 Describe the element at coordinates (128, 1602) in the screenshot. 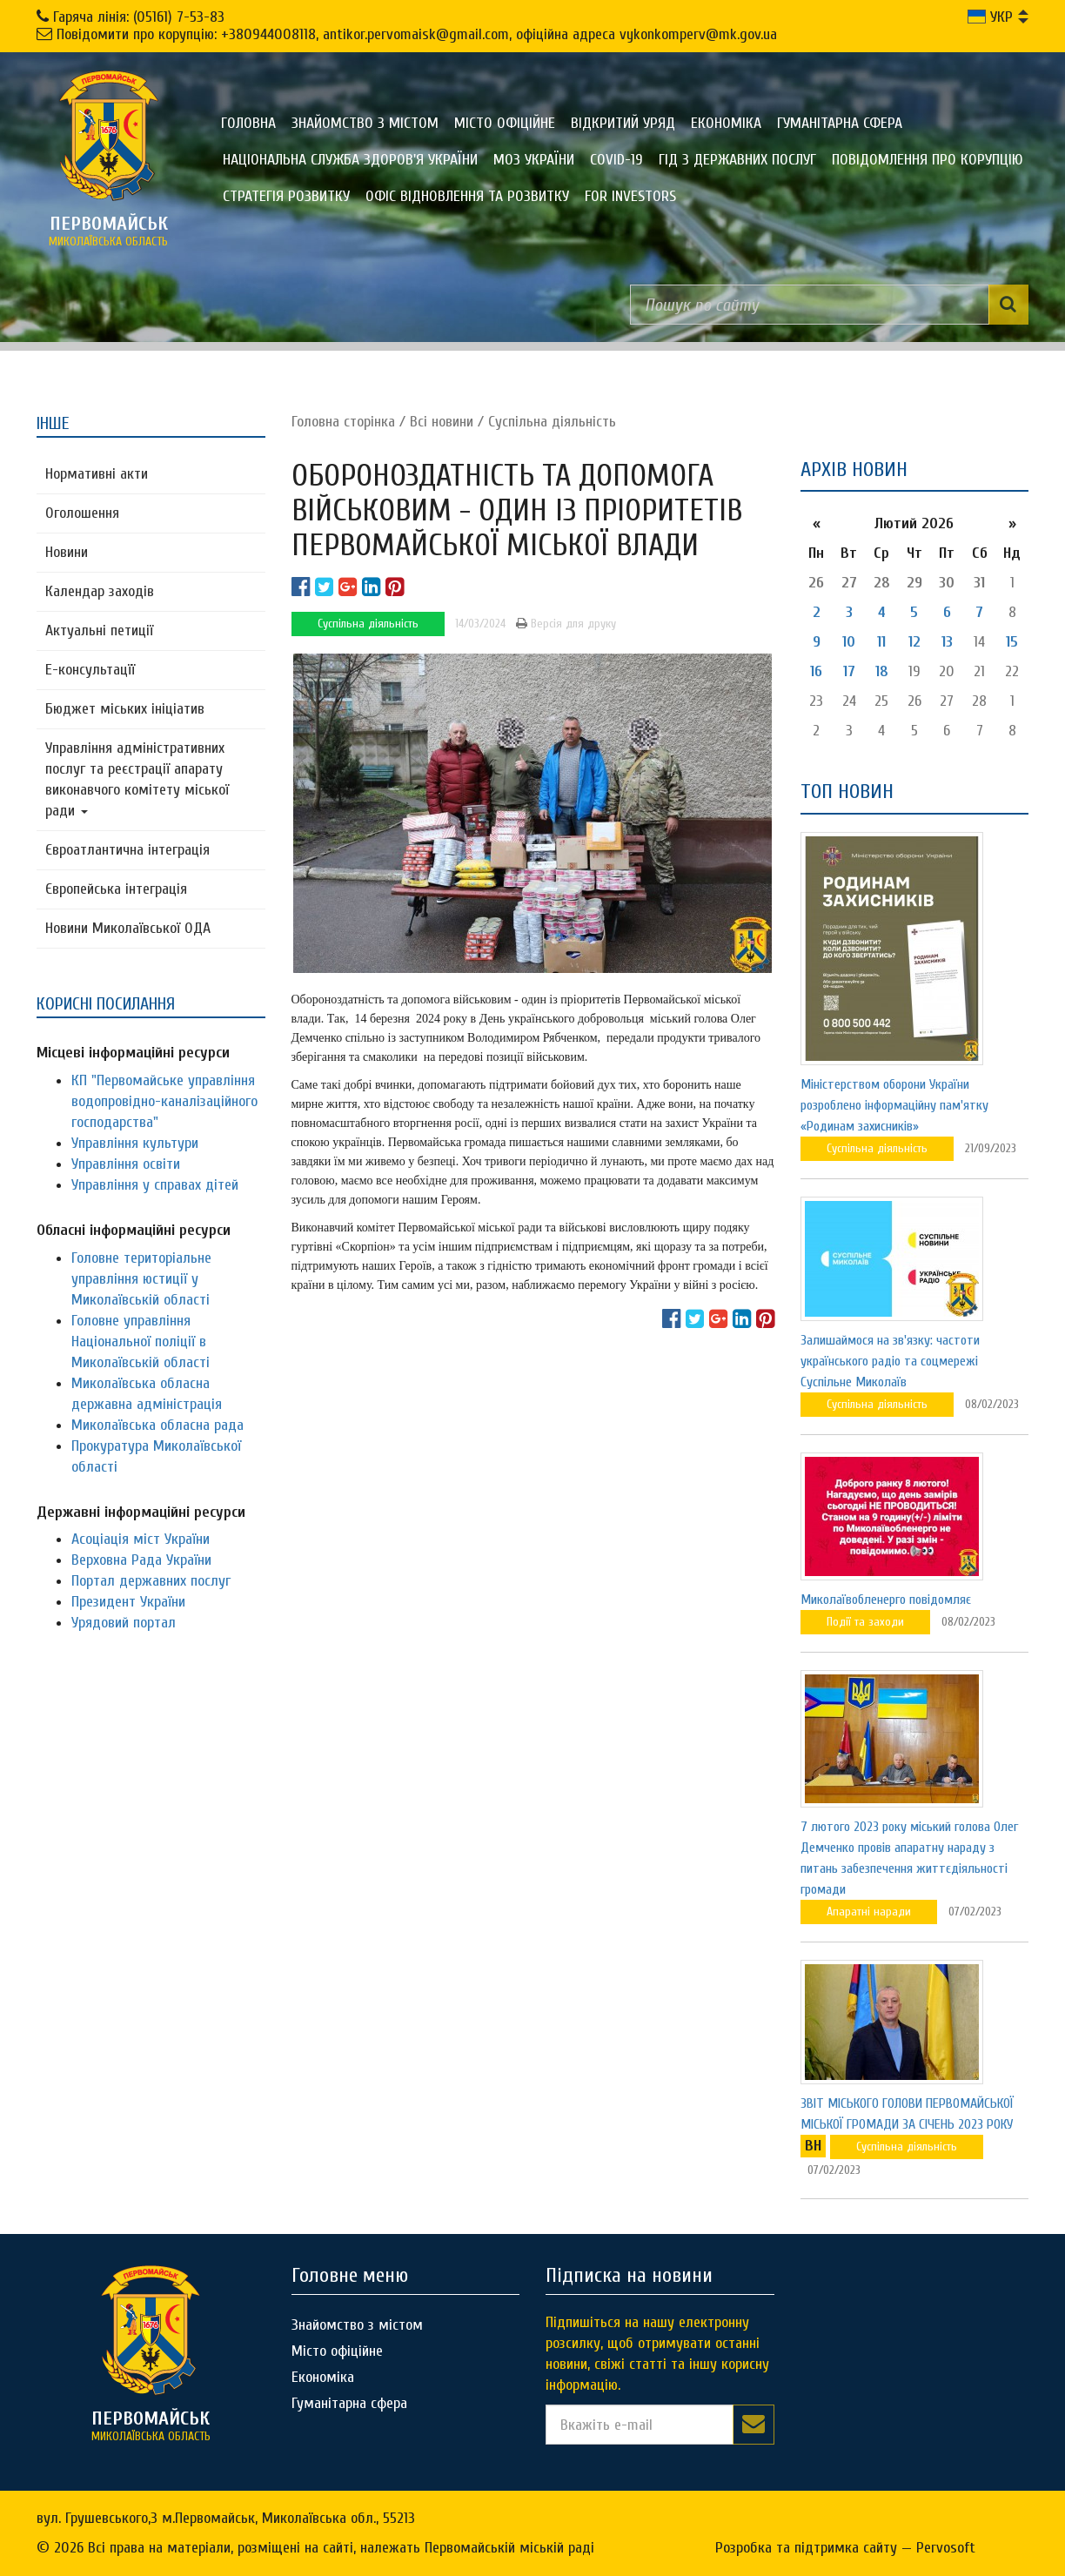

I see `Президент України` at that location.